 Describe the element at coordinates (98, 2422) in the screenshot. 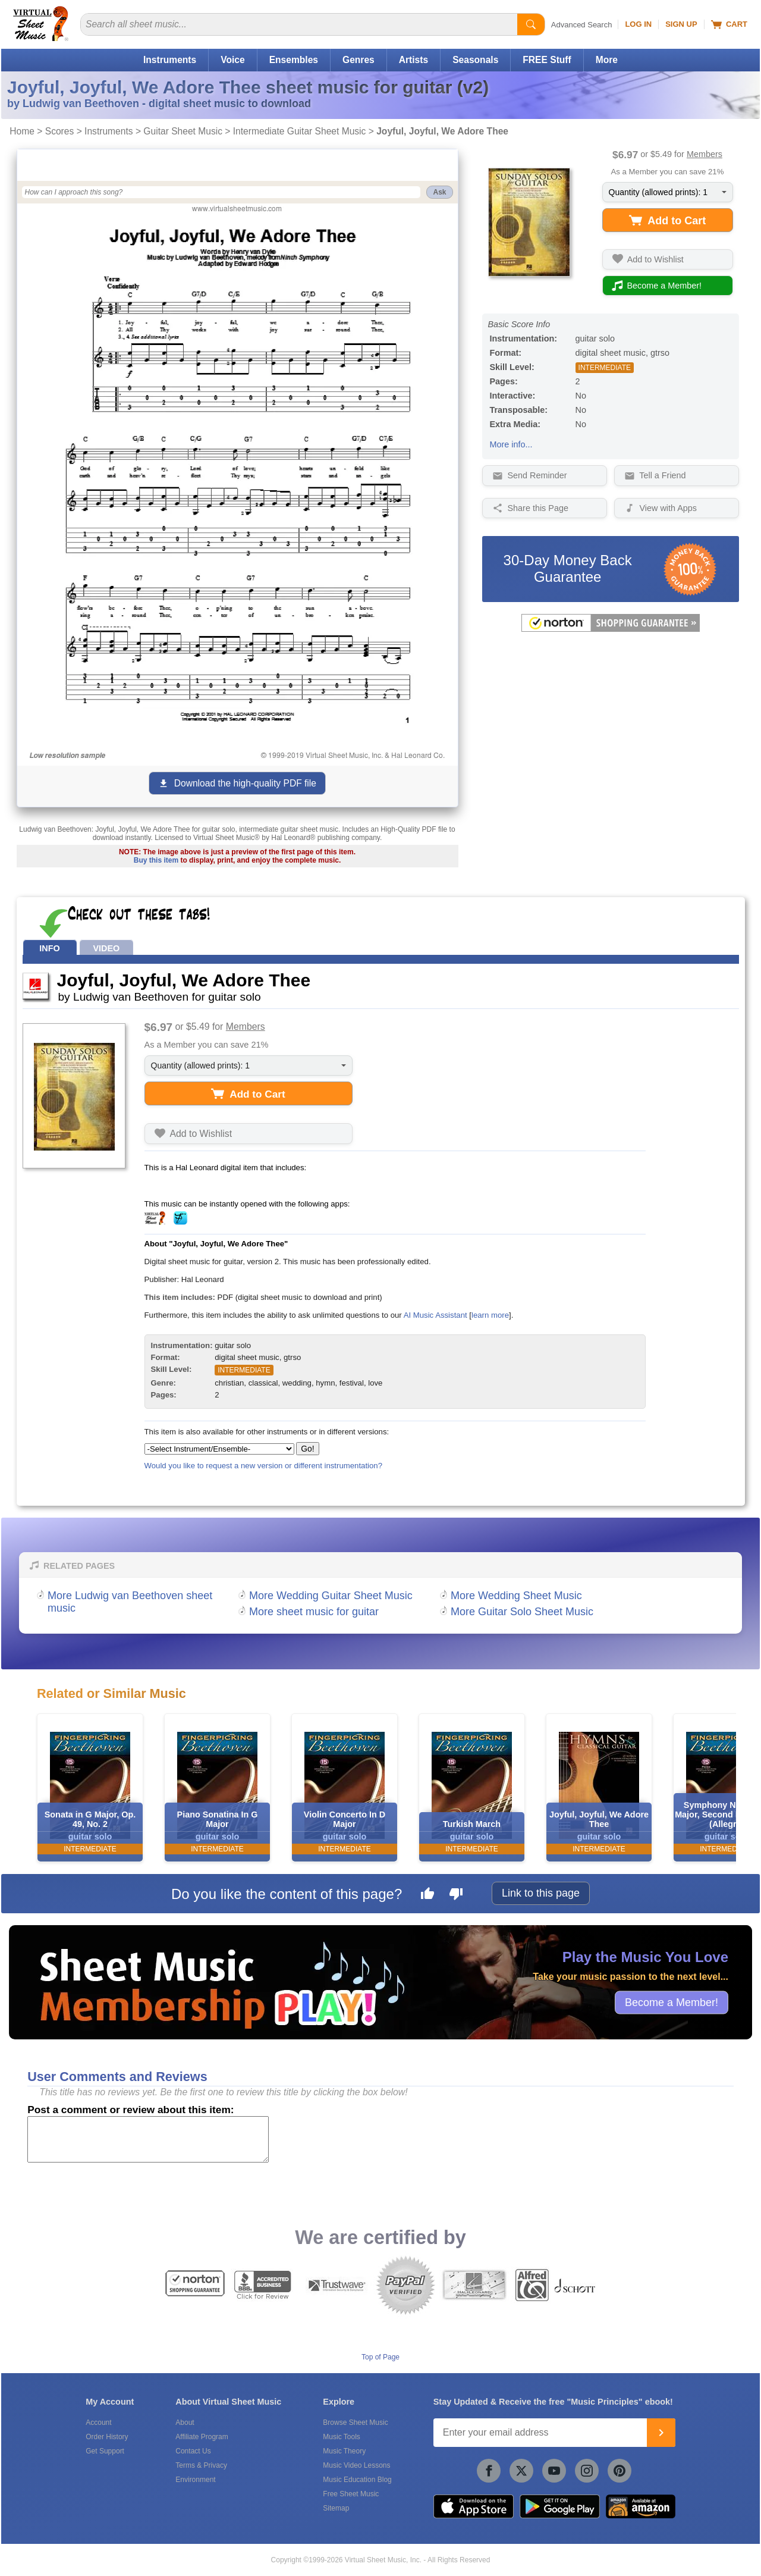

I see `Account` at that location.